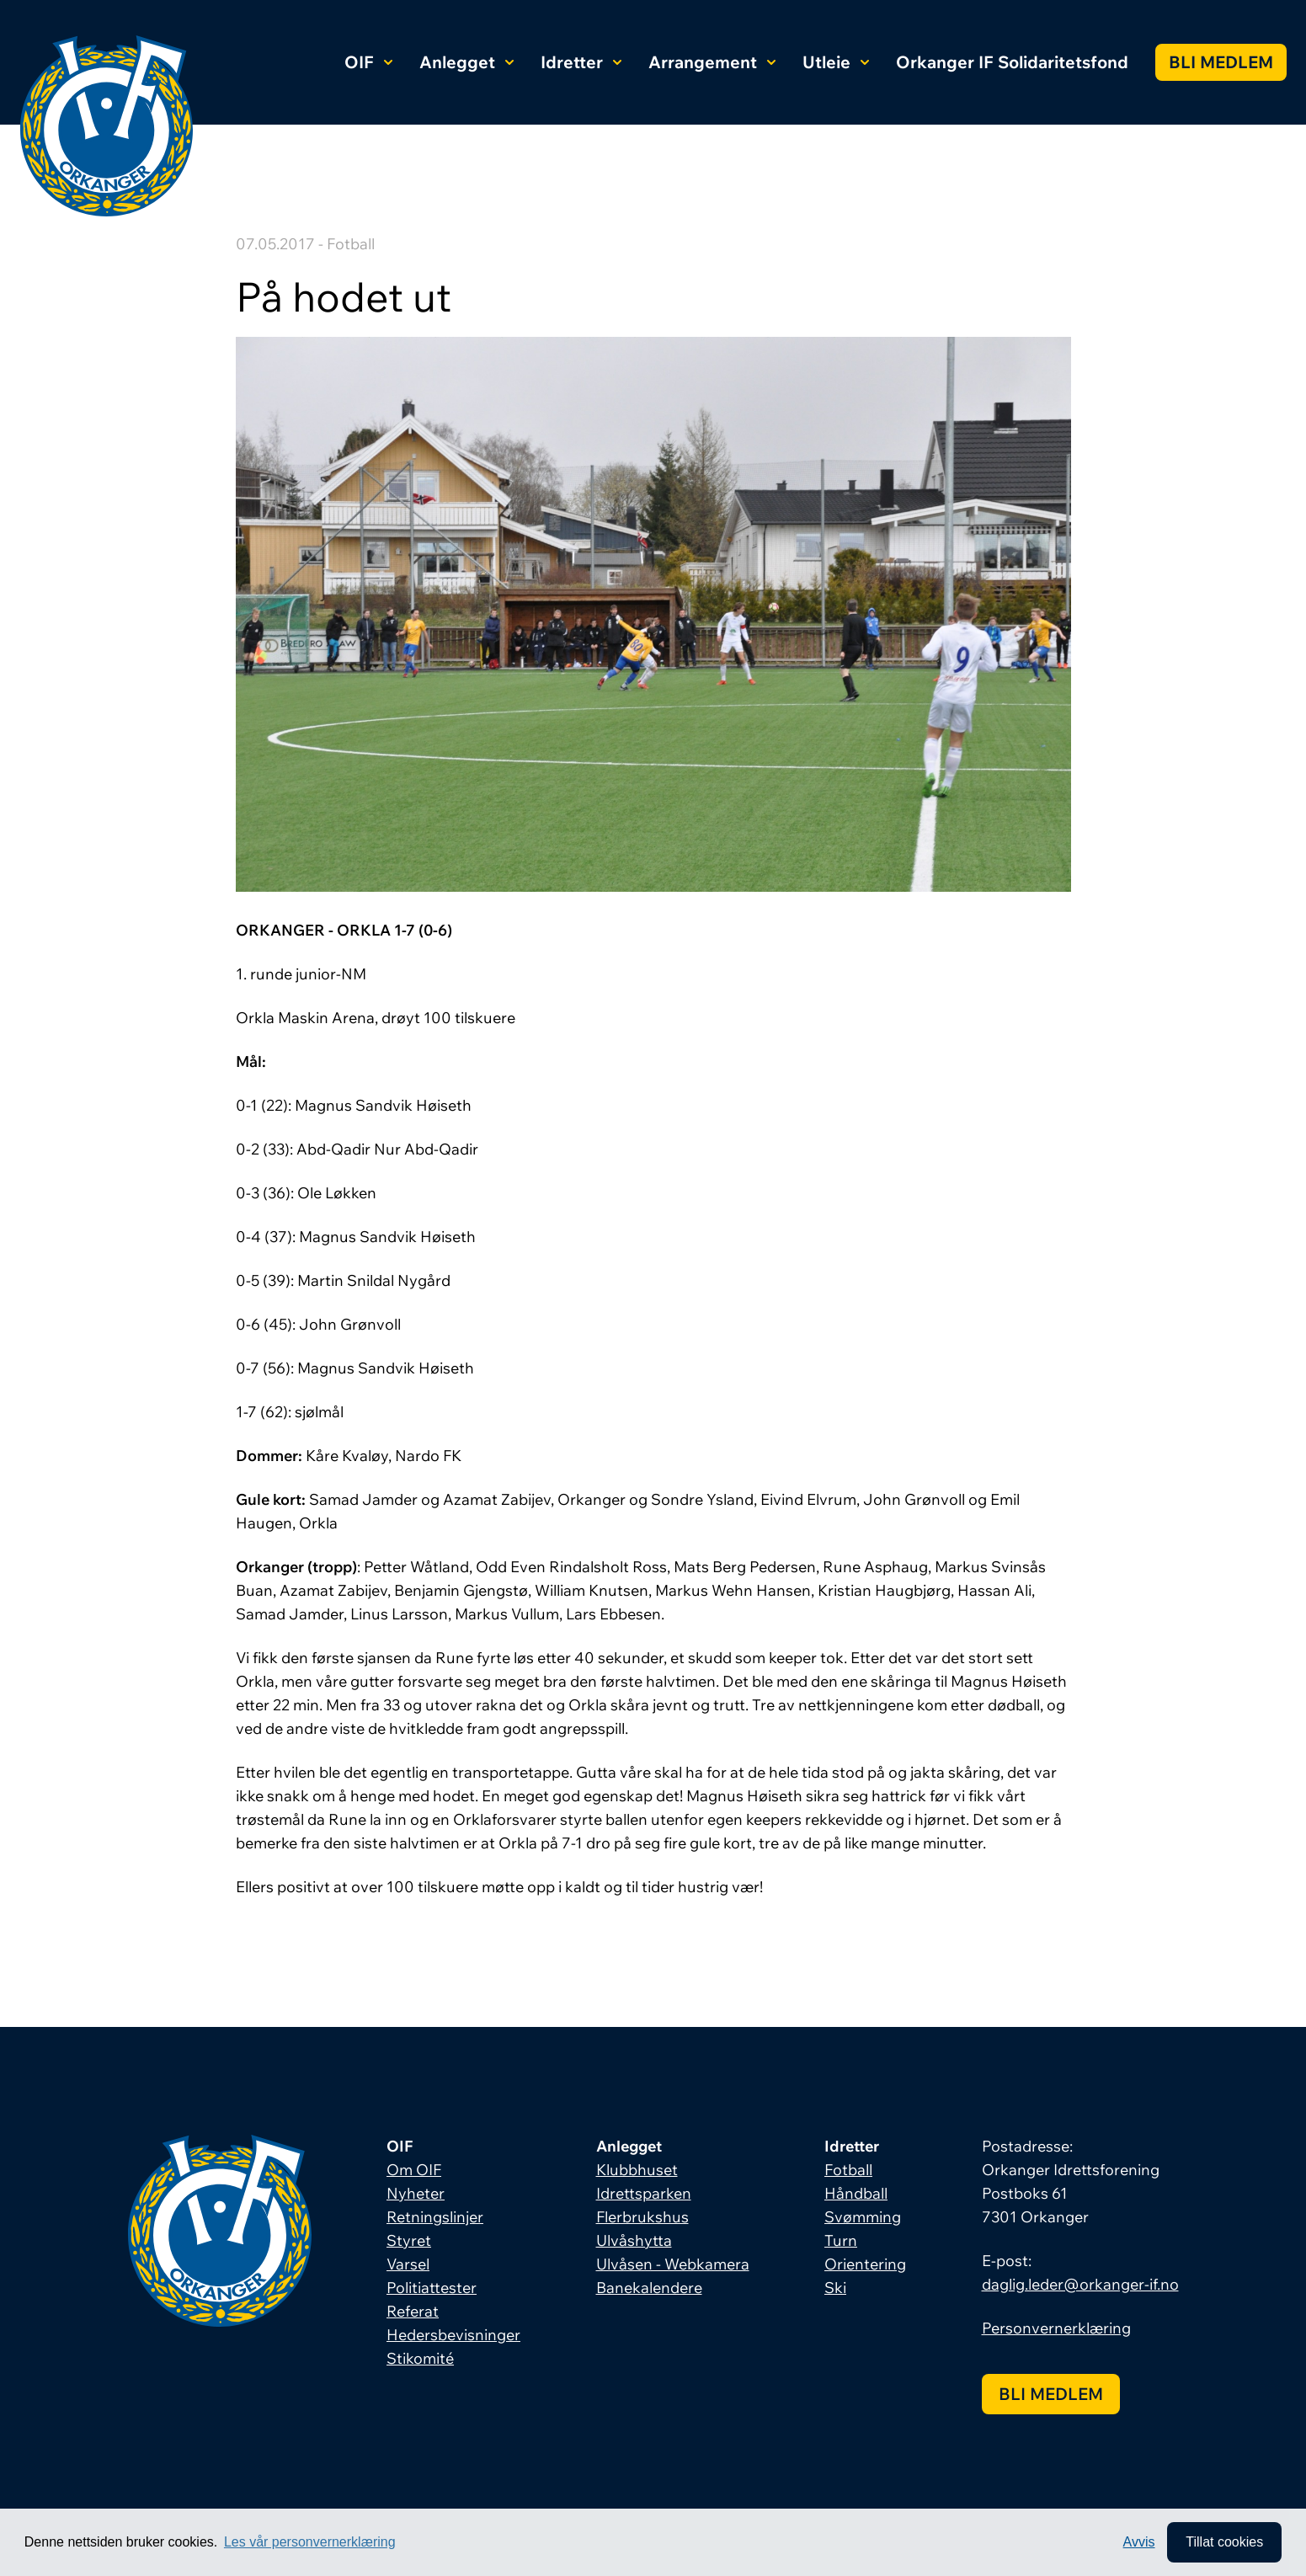  Describe the element at coordinates (637, 2169) in the screenshot. I see `Klubbhuset` at that location.